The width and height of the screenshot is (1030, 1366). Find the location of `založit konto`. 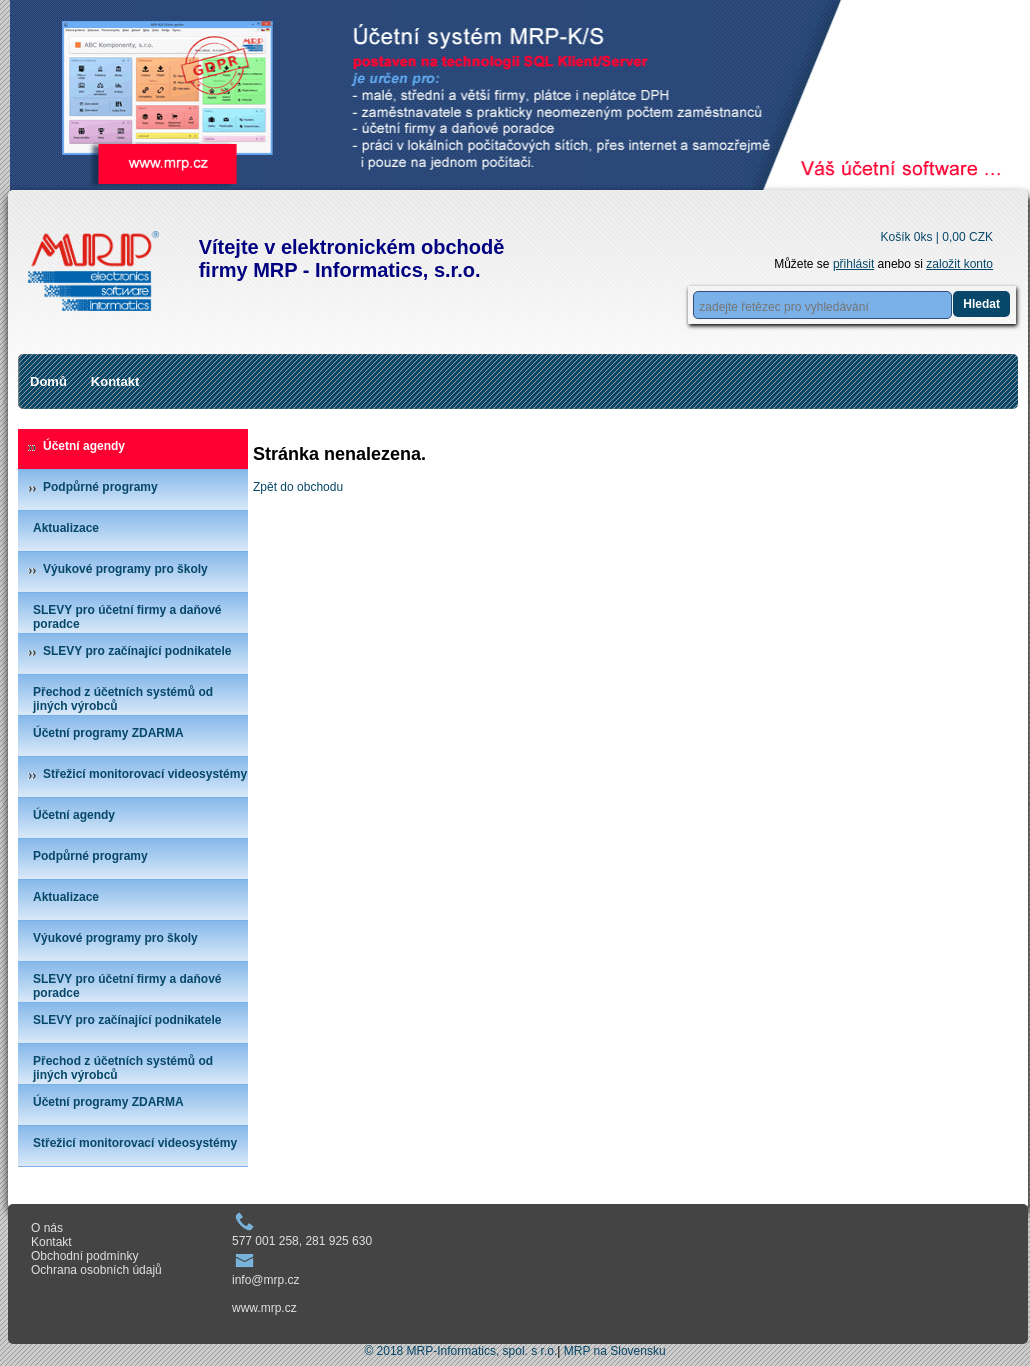

založit konto is located at coordinates (959, 264).